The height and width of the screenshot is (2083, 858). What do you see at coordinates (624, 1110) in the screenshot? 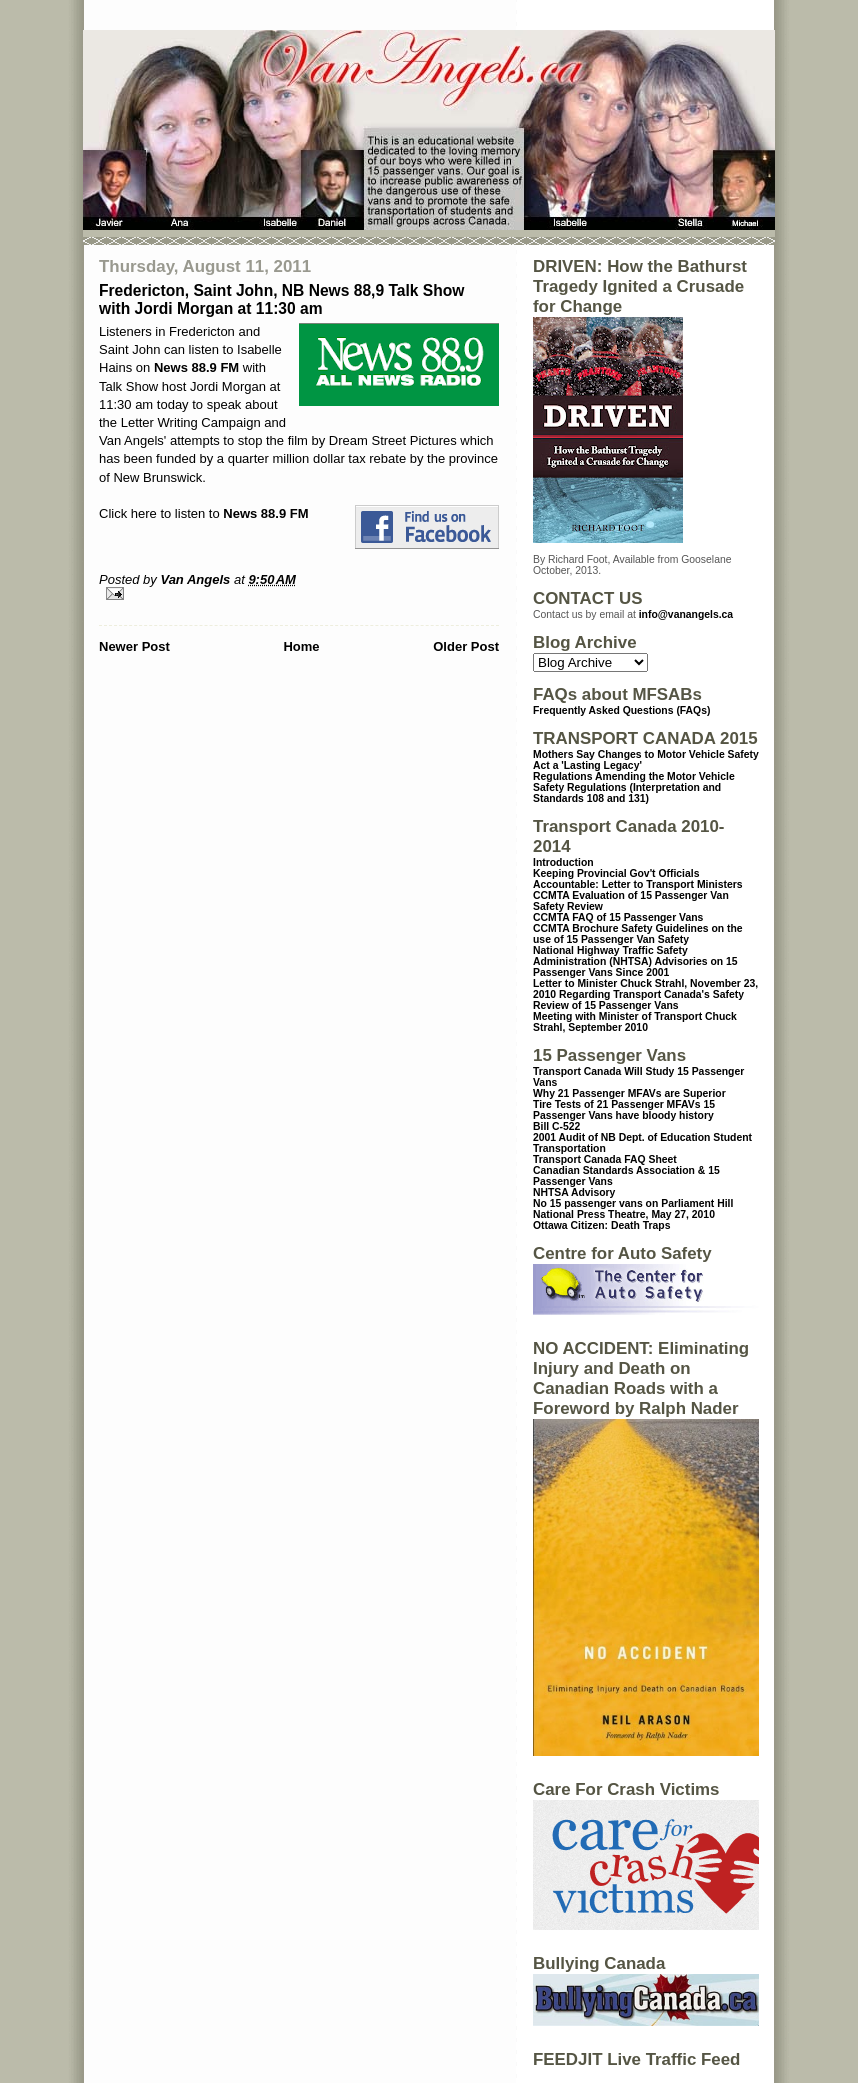
I see `15 Passenger Vans have bloody history` at bounding box center [624, 1110].